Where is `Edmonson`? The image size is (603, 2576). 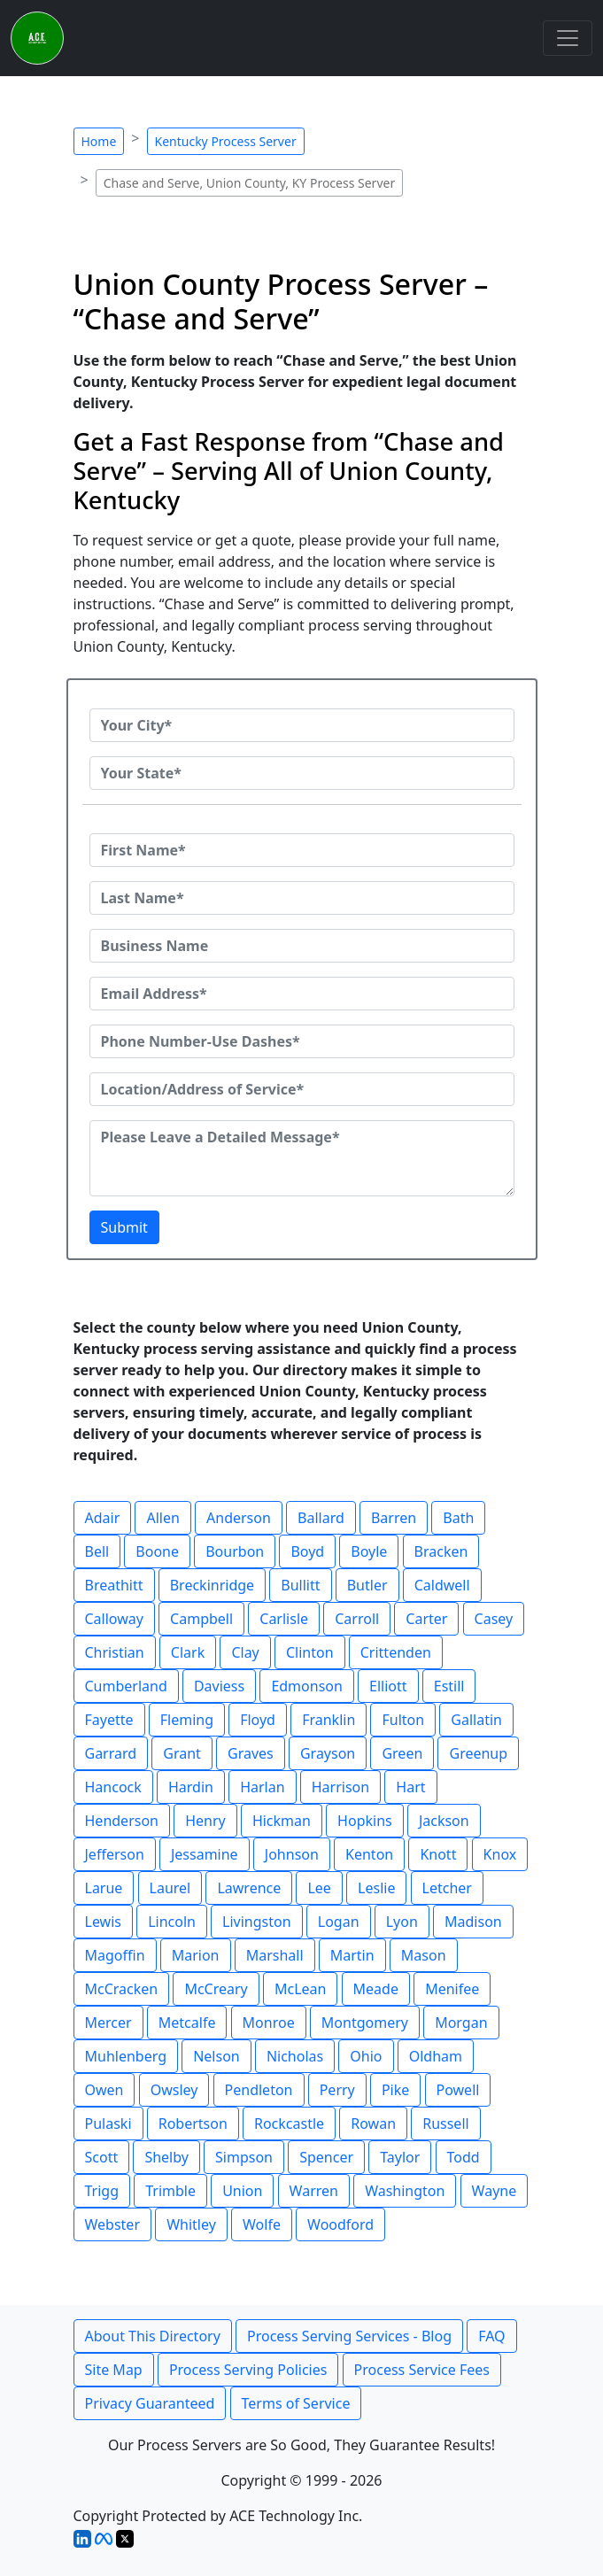
Edmonson is located at coordinates (307, 1686).